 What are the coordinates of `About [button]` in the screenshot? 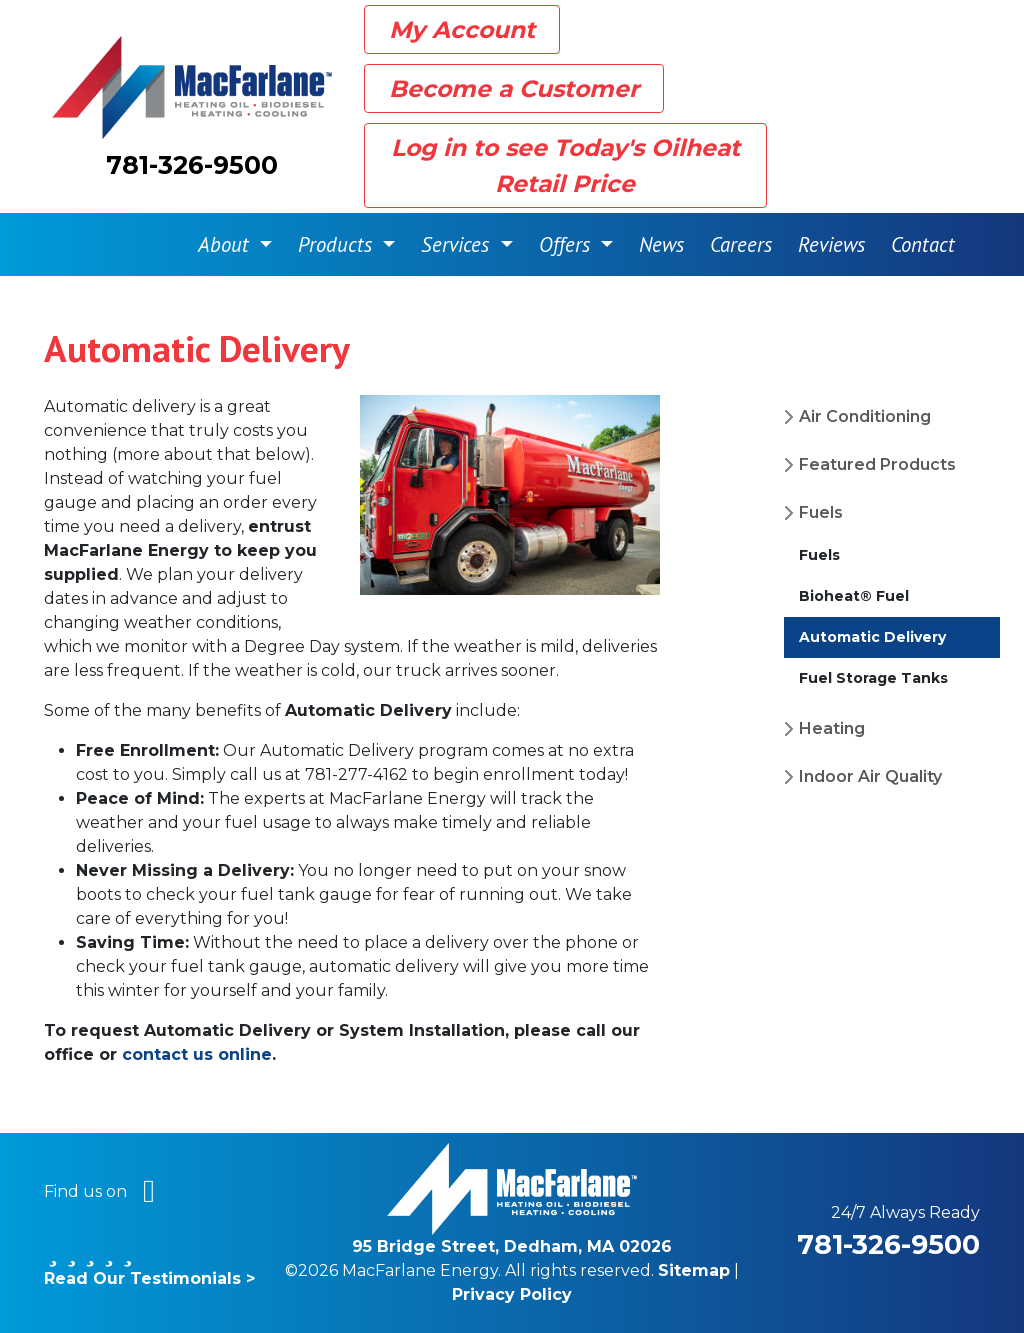 It's located at (226, 244).